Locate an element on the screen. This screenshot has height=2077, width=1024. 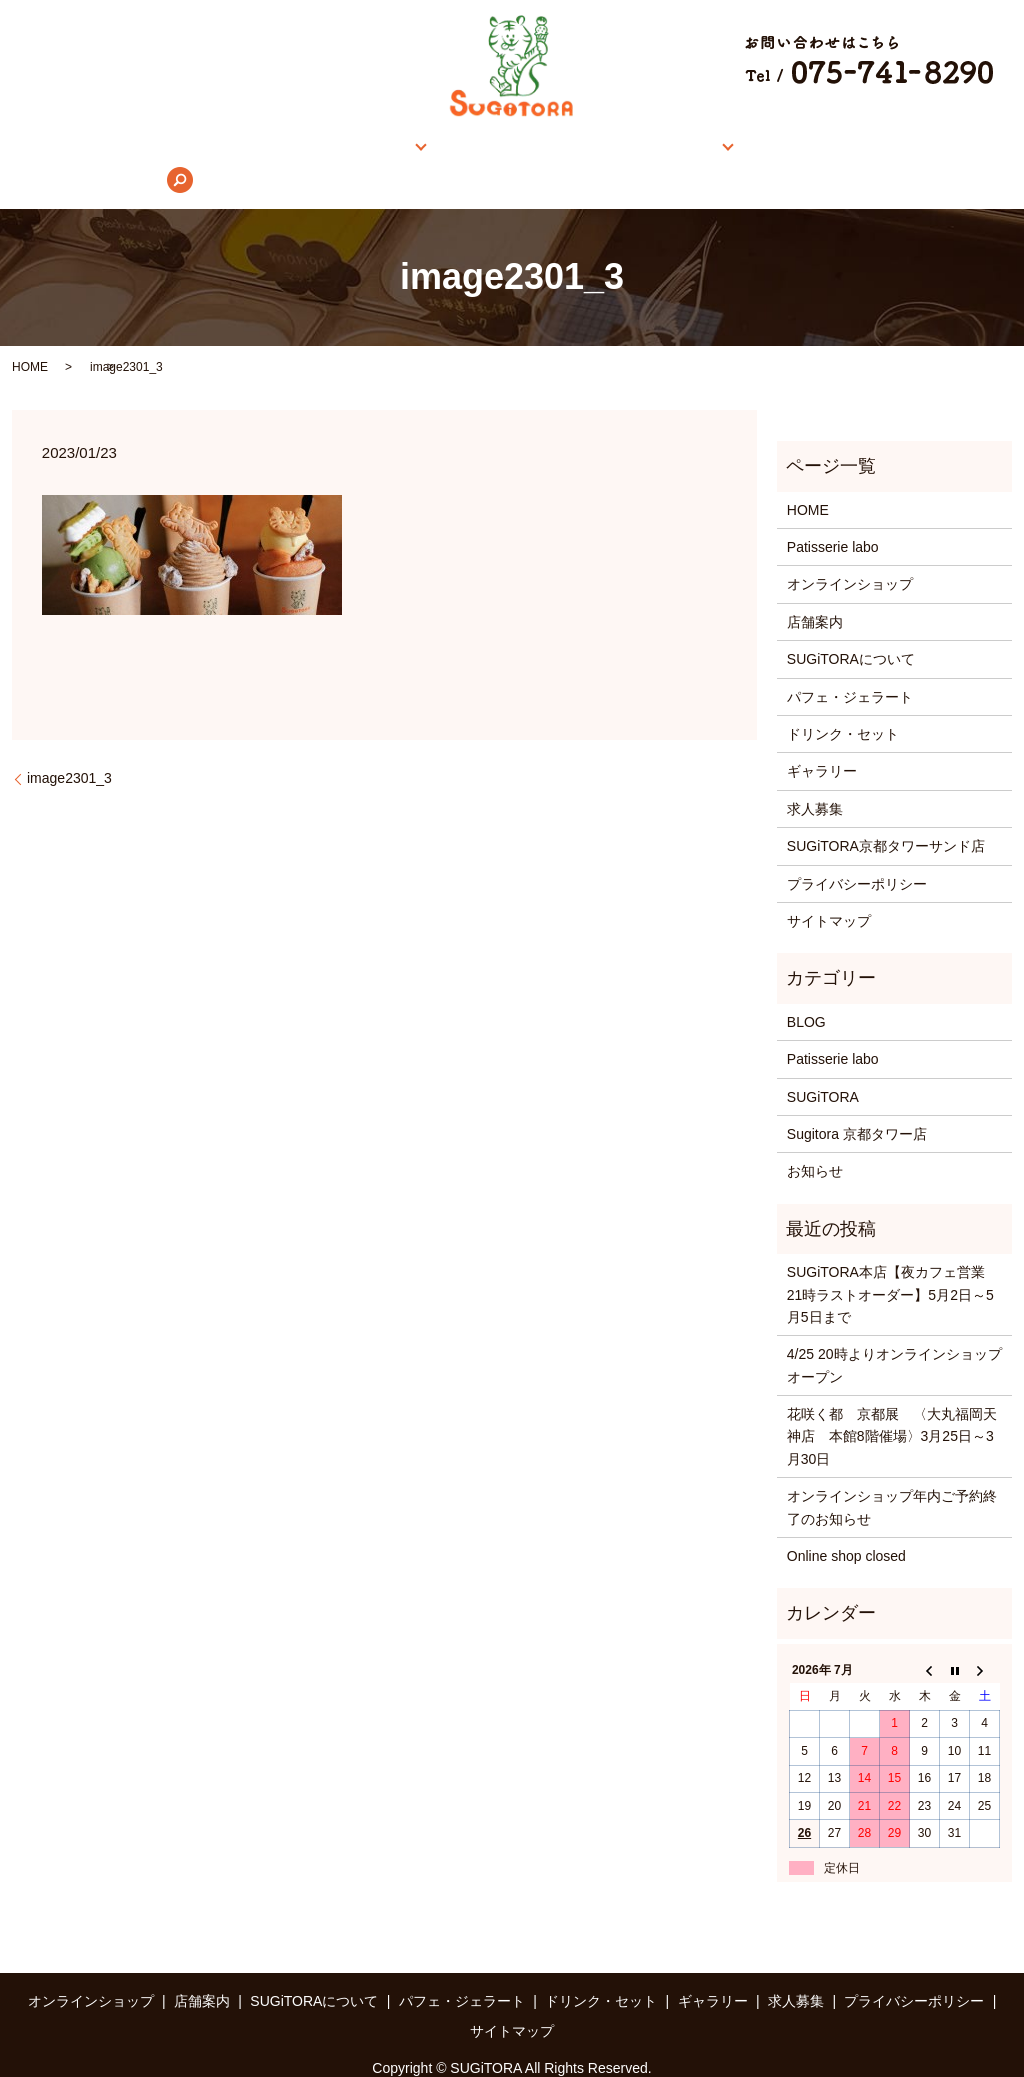
メニュー is located at coordinates (628, 149).